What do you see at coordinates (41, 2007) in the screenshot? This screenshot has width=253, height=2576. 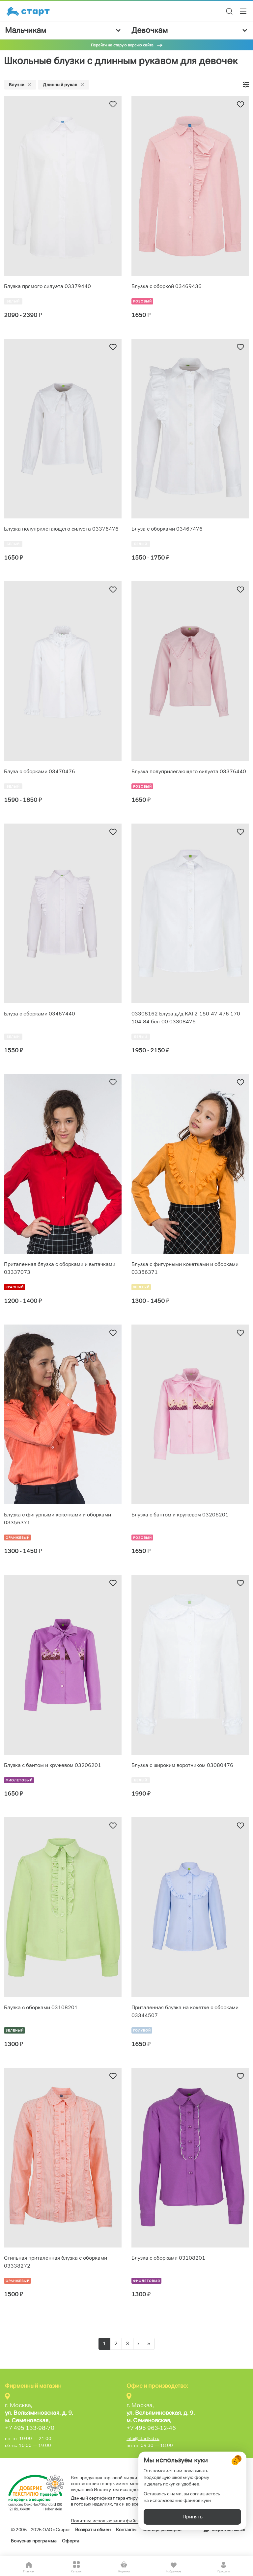 I see `Блузка с оборками 03108201` at bounding box center [41, 2007].